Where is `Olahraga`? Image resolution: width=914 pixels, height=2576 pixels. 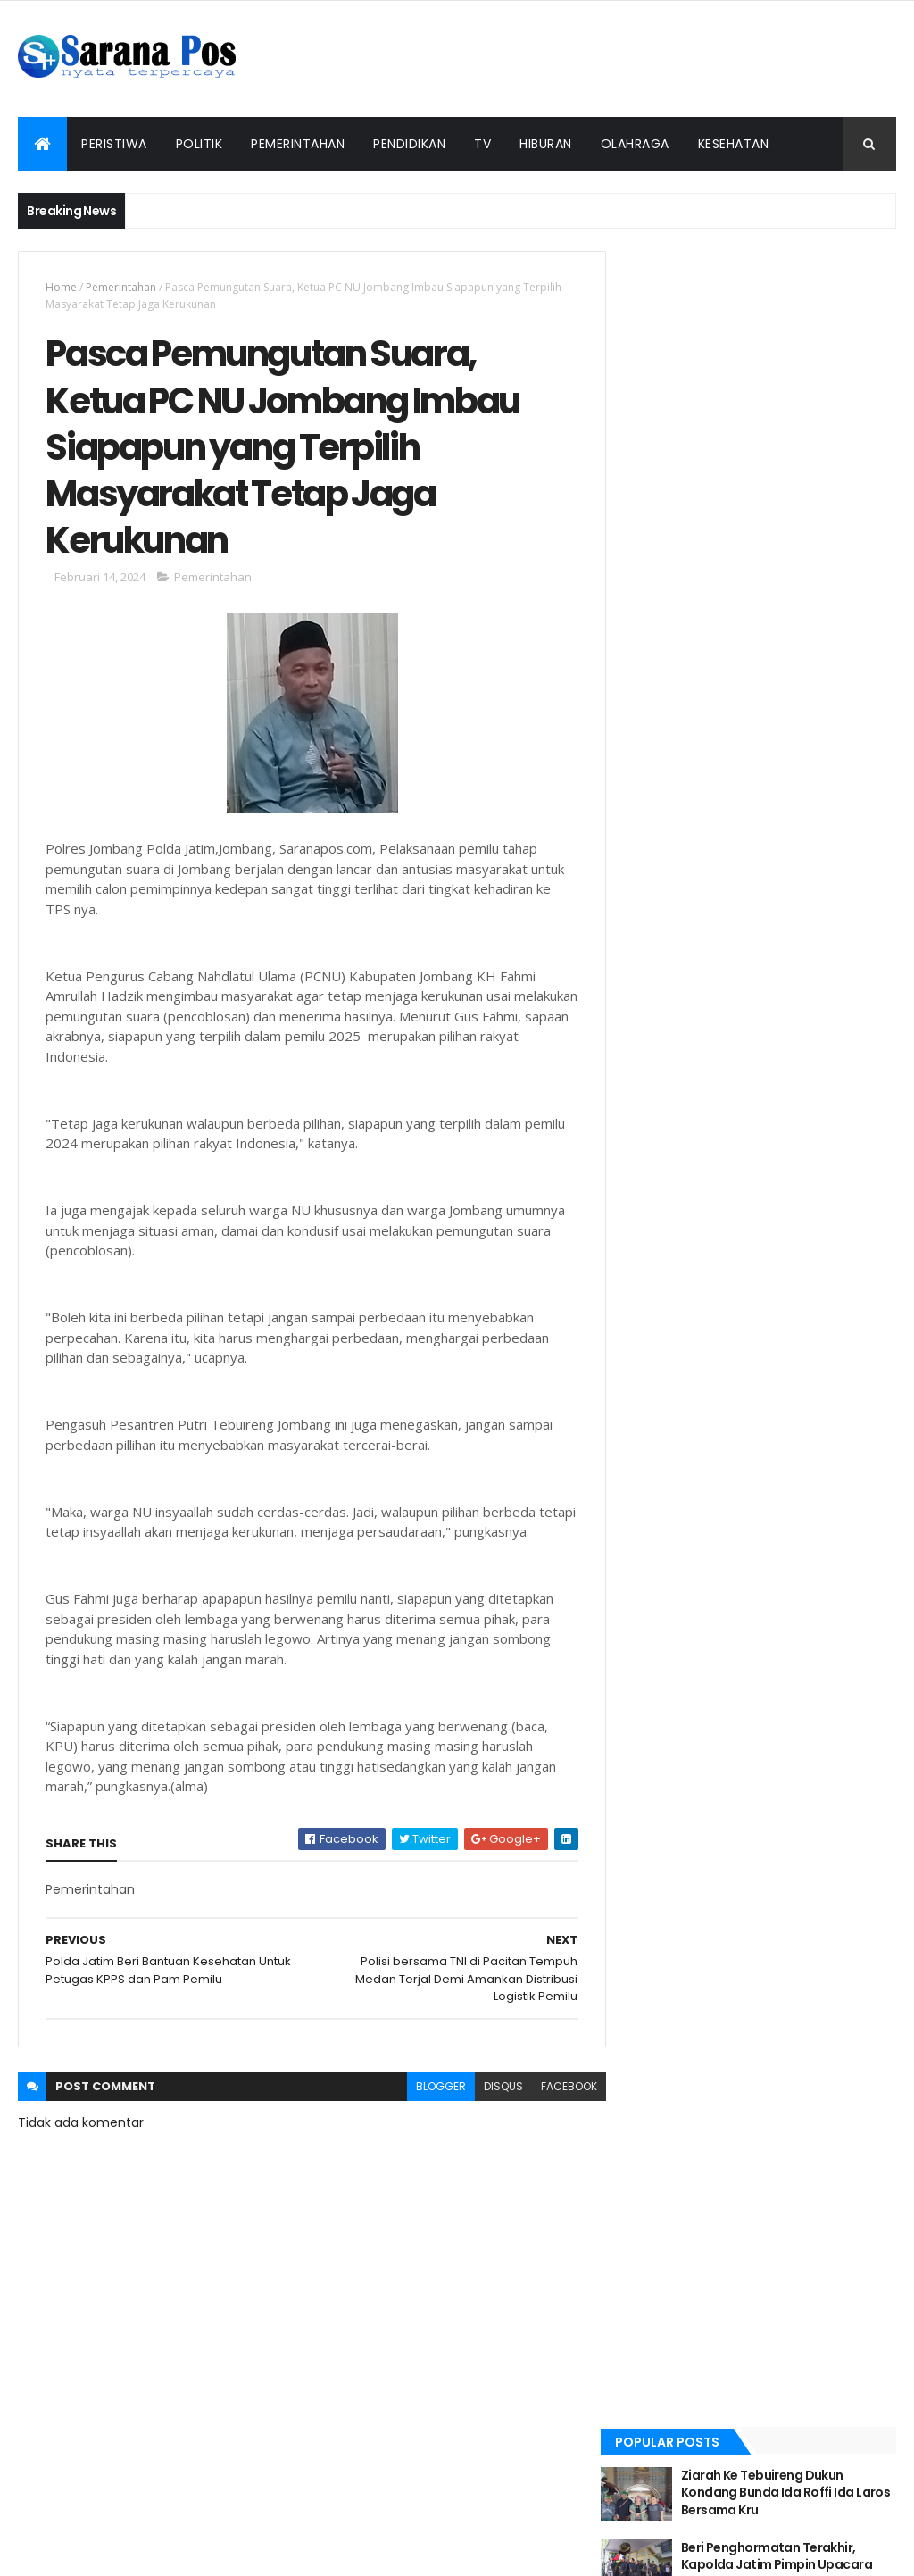 Olahraga is located at coordinates (635, 144).